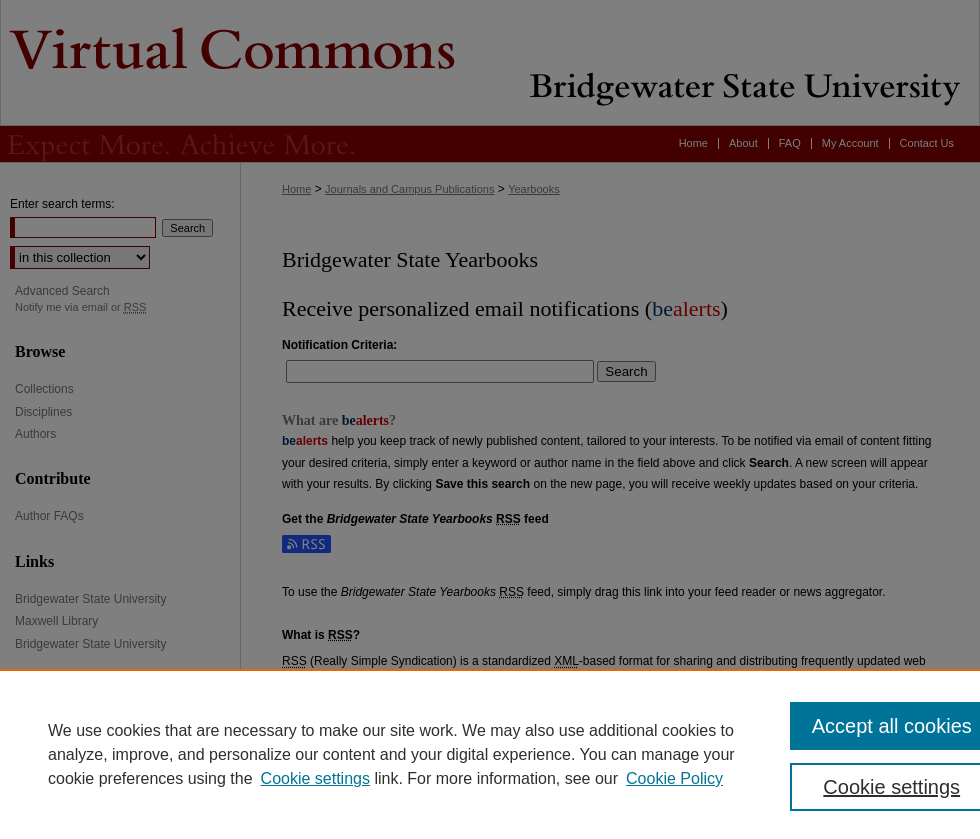 The width and height of the screenshot is (980, 839). What do you see at coordinates (490, 754) in the screenshot?
I see `[region]` at bounding box center [490, 754].